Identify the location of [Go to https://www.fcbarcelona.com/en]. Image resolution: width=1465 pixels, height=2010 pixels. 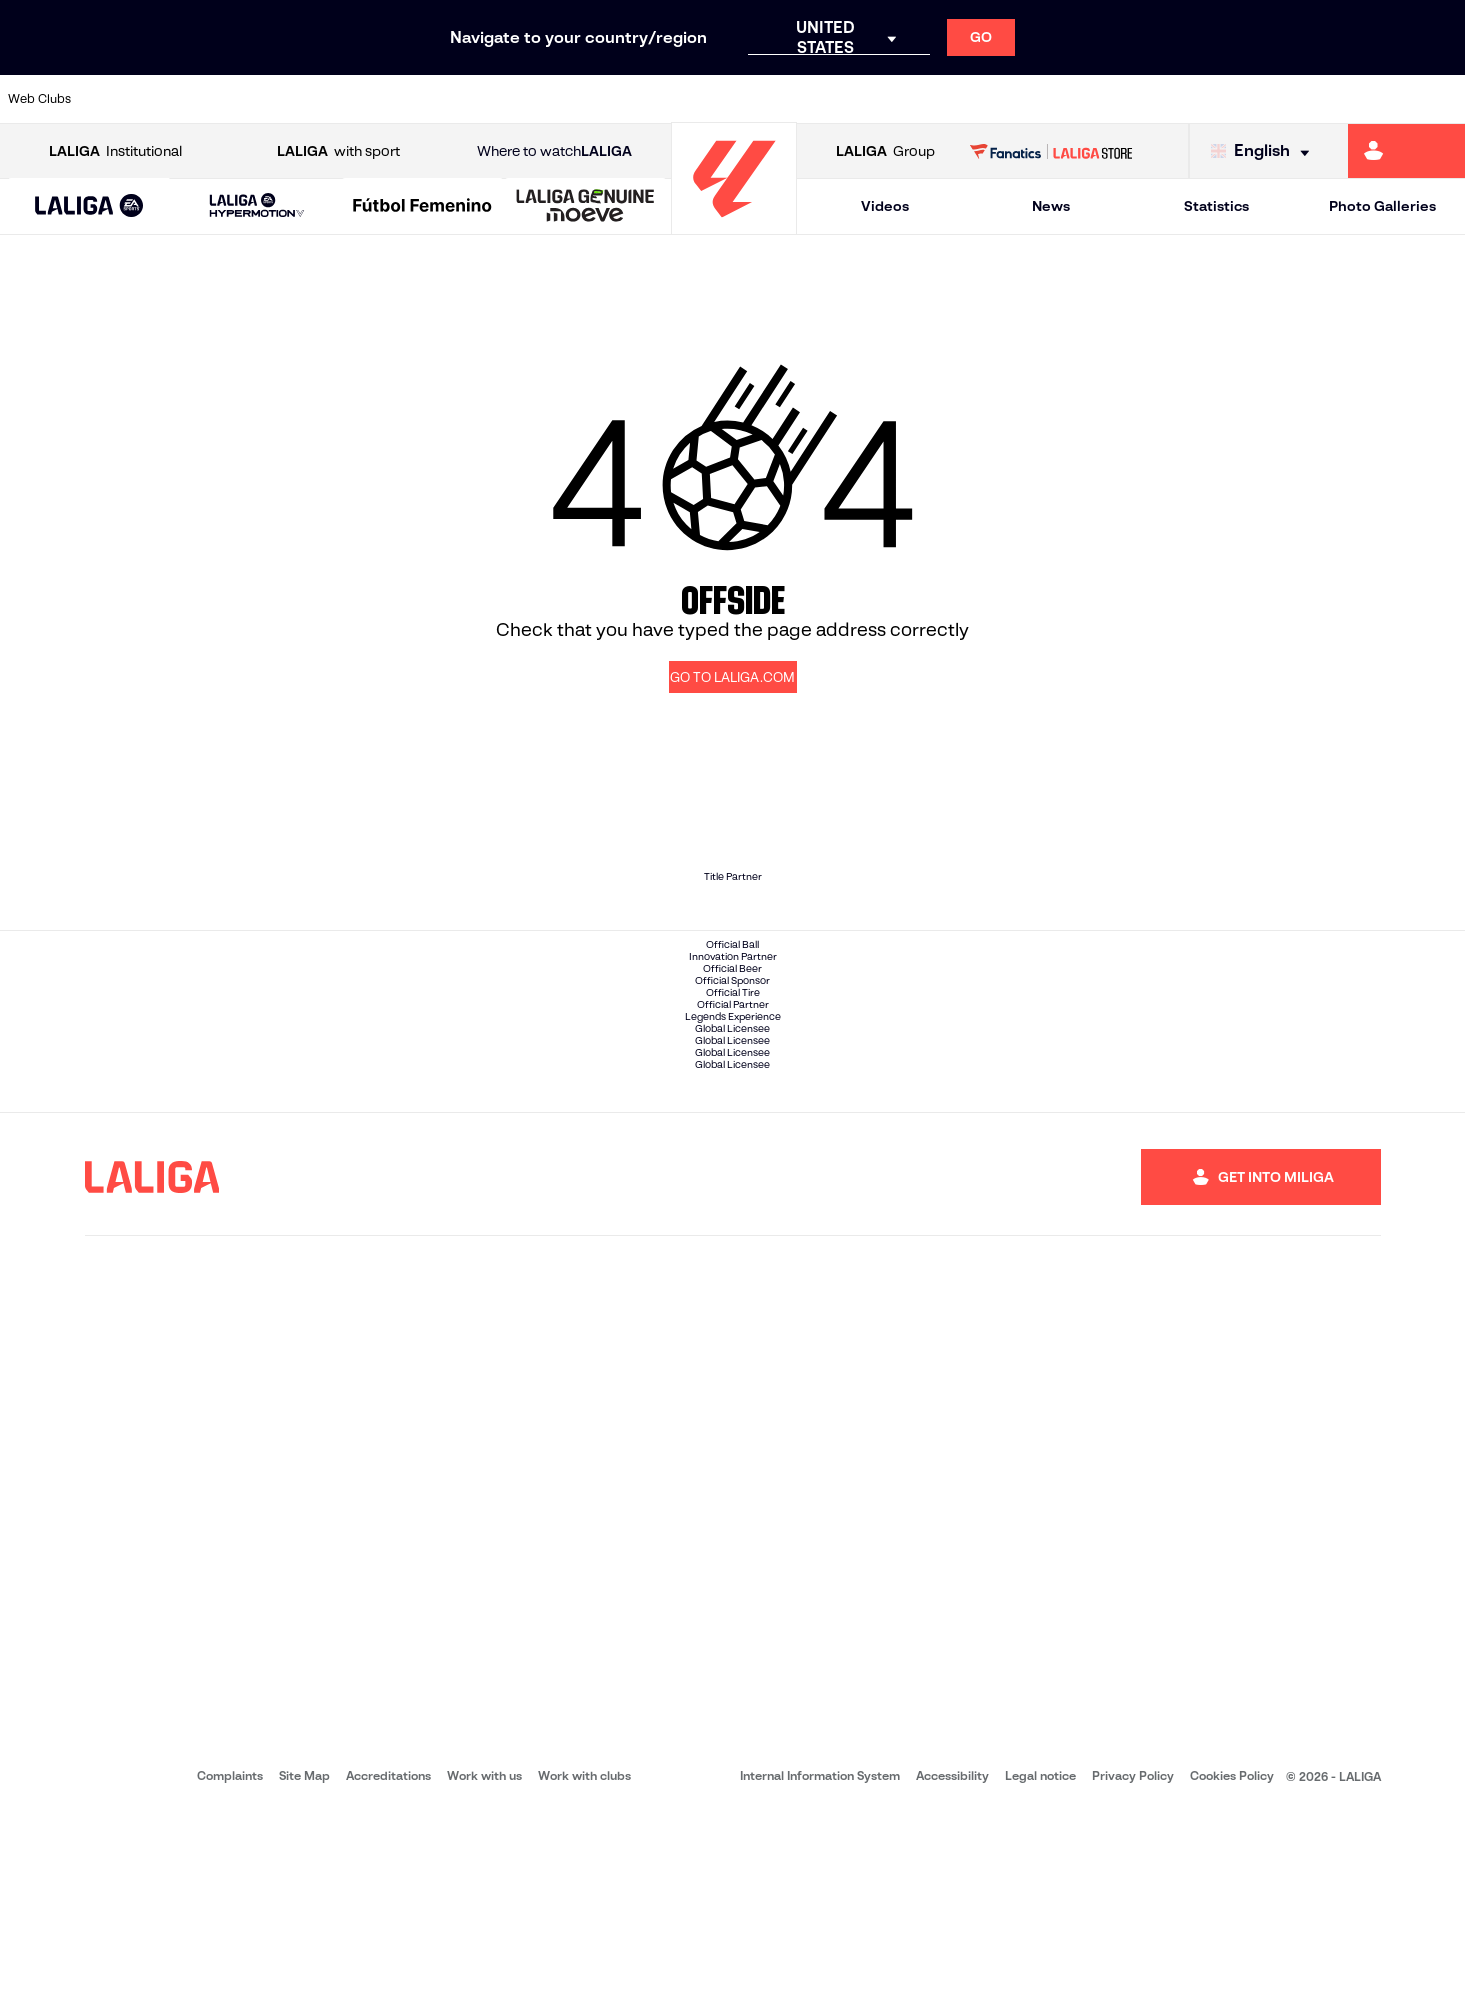
(472, 99).